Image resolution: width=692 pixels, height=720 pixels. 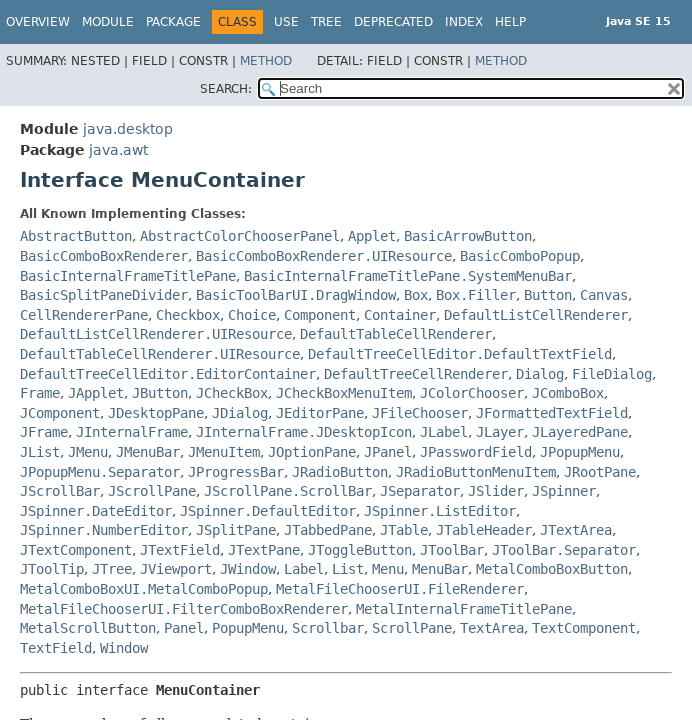 What do you see at coordinates (60, 413) in the screenshot?
I see `JComponent` at bounding box center [60, 413].